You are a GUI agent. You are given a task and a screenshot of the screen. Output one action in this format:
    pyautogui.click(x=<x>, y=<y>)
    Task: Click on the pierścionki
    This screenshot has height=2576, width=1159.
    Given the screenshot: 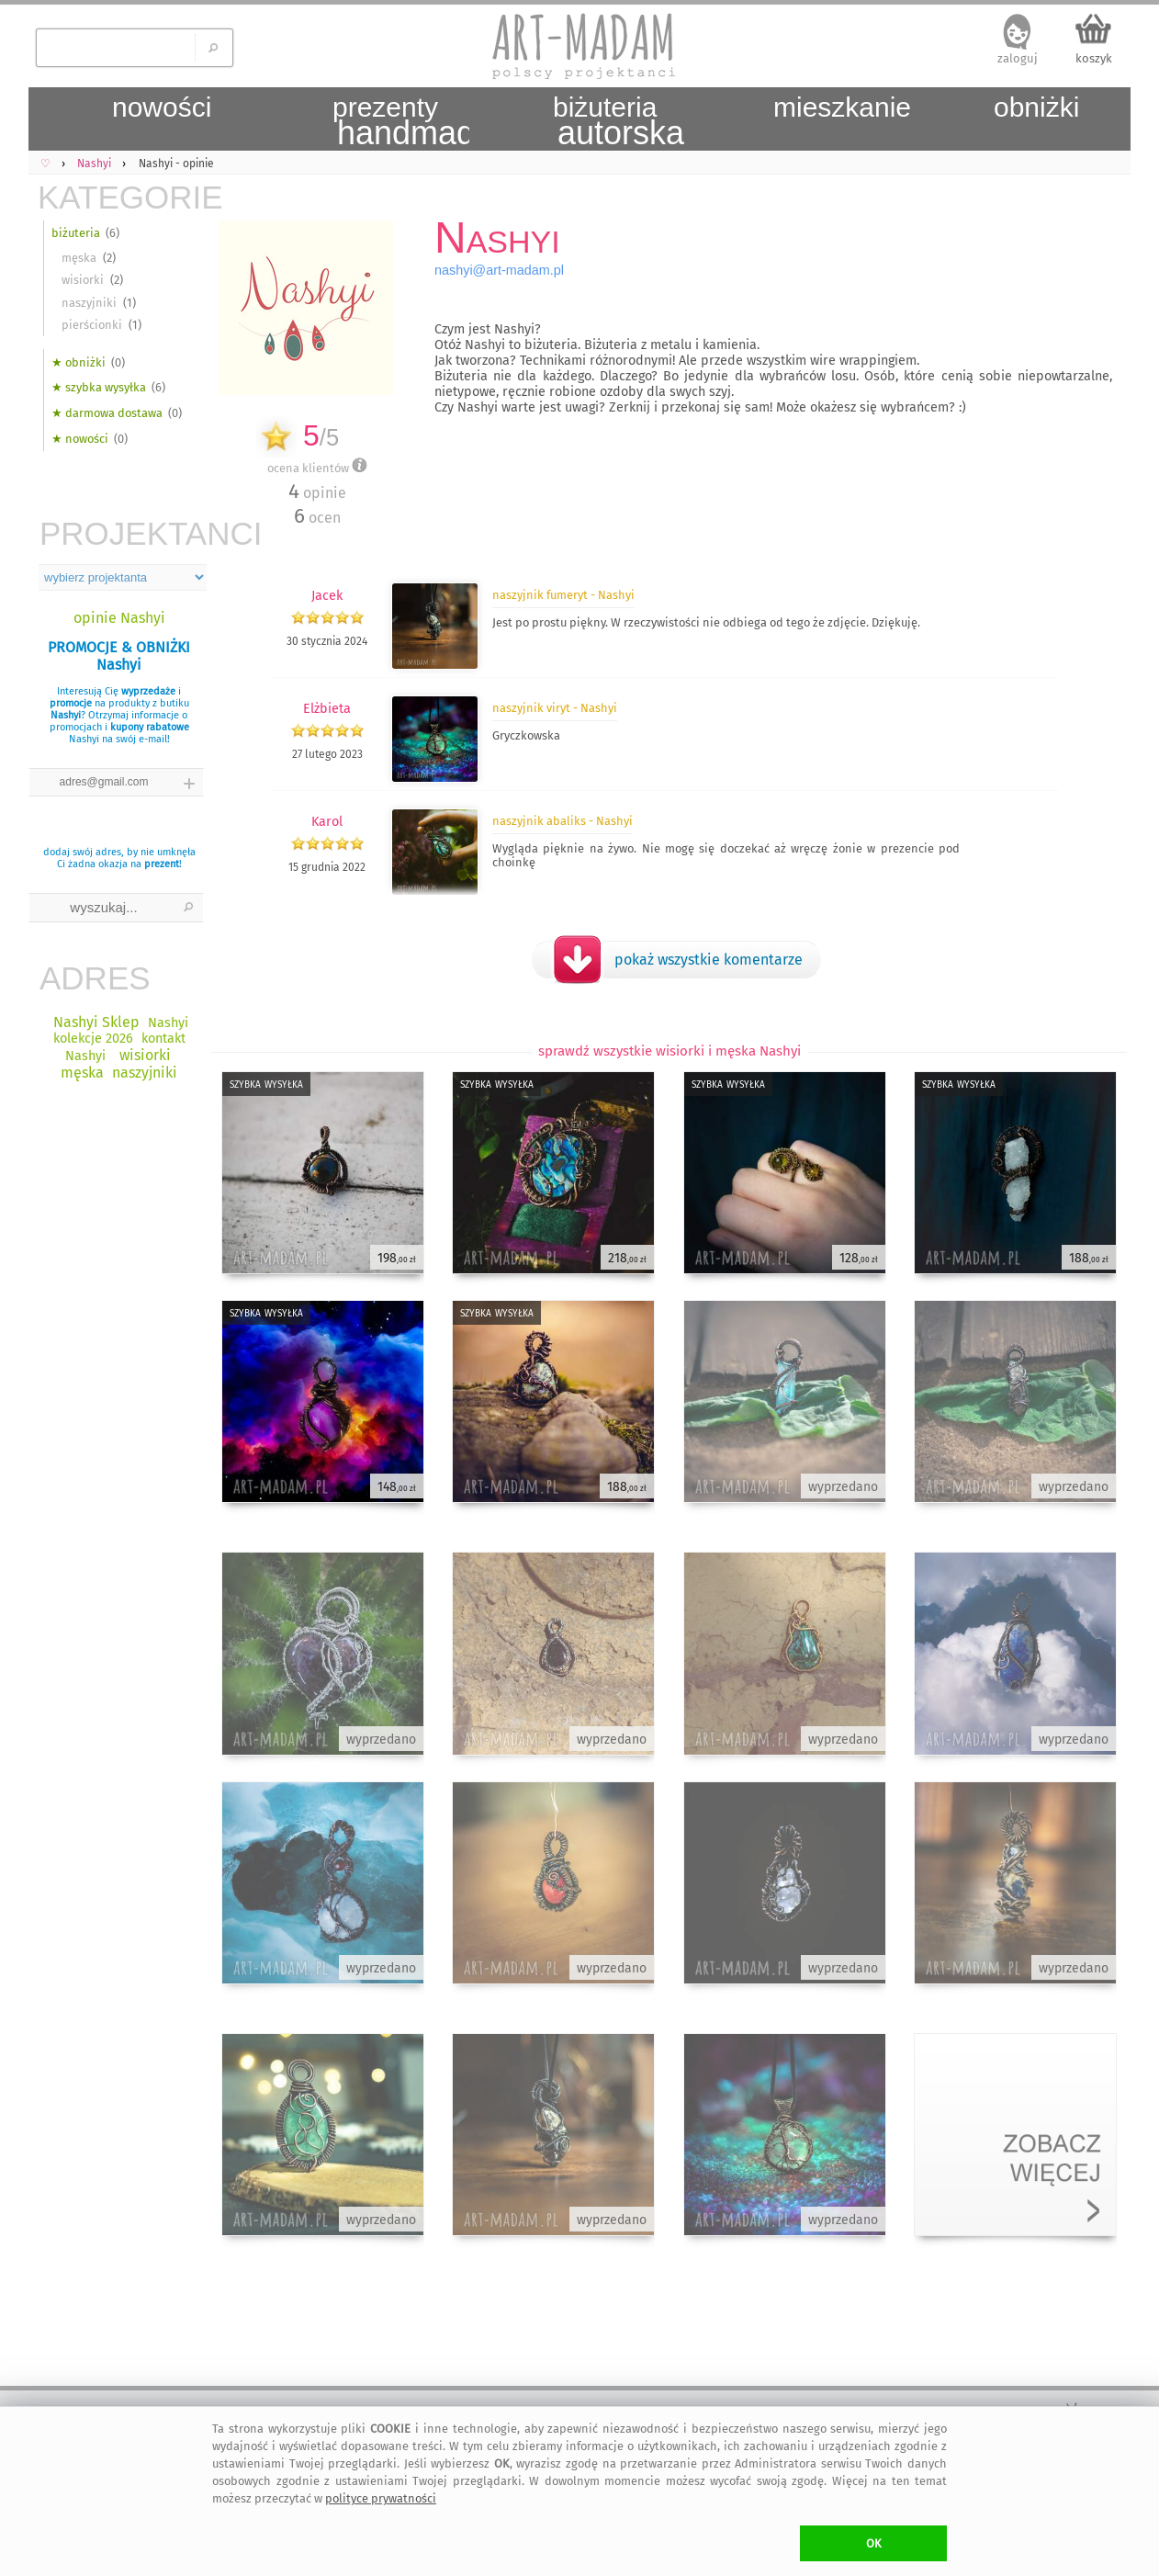 What is the action you would take?
    pyautogui.click(x=92, y=325)
    